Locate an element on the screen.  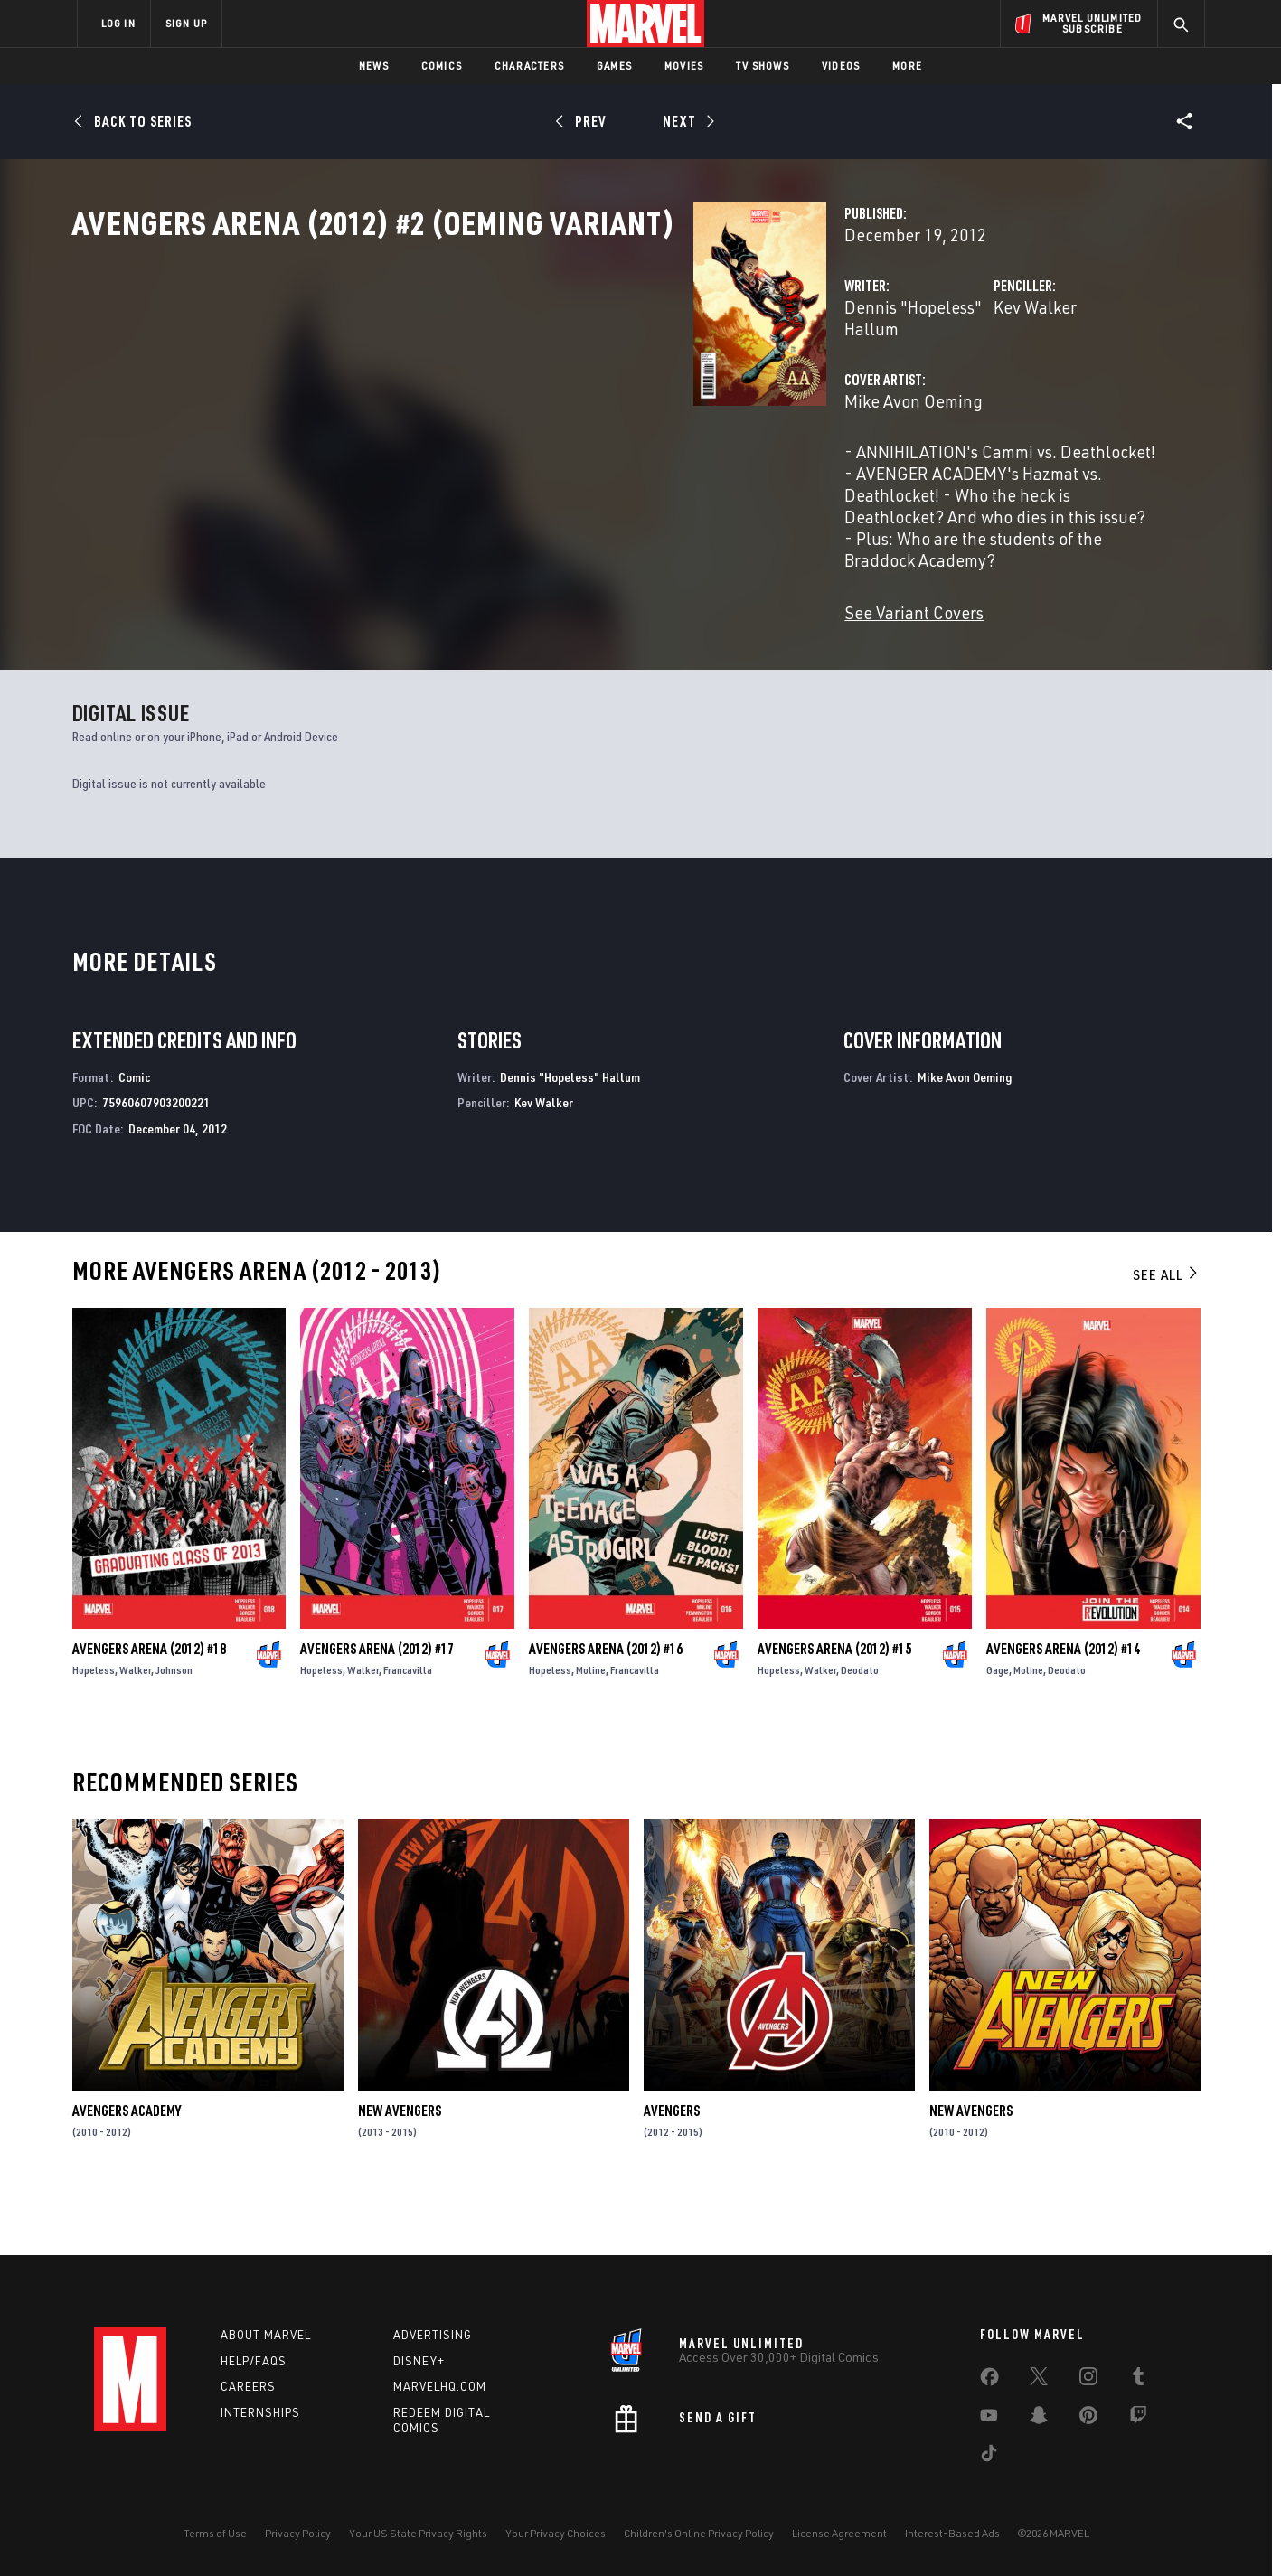
Avengers is located at coordinates (672, 2169).